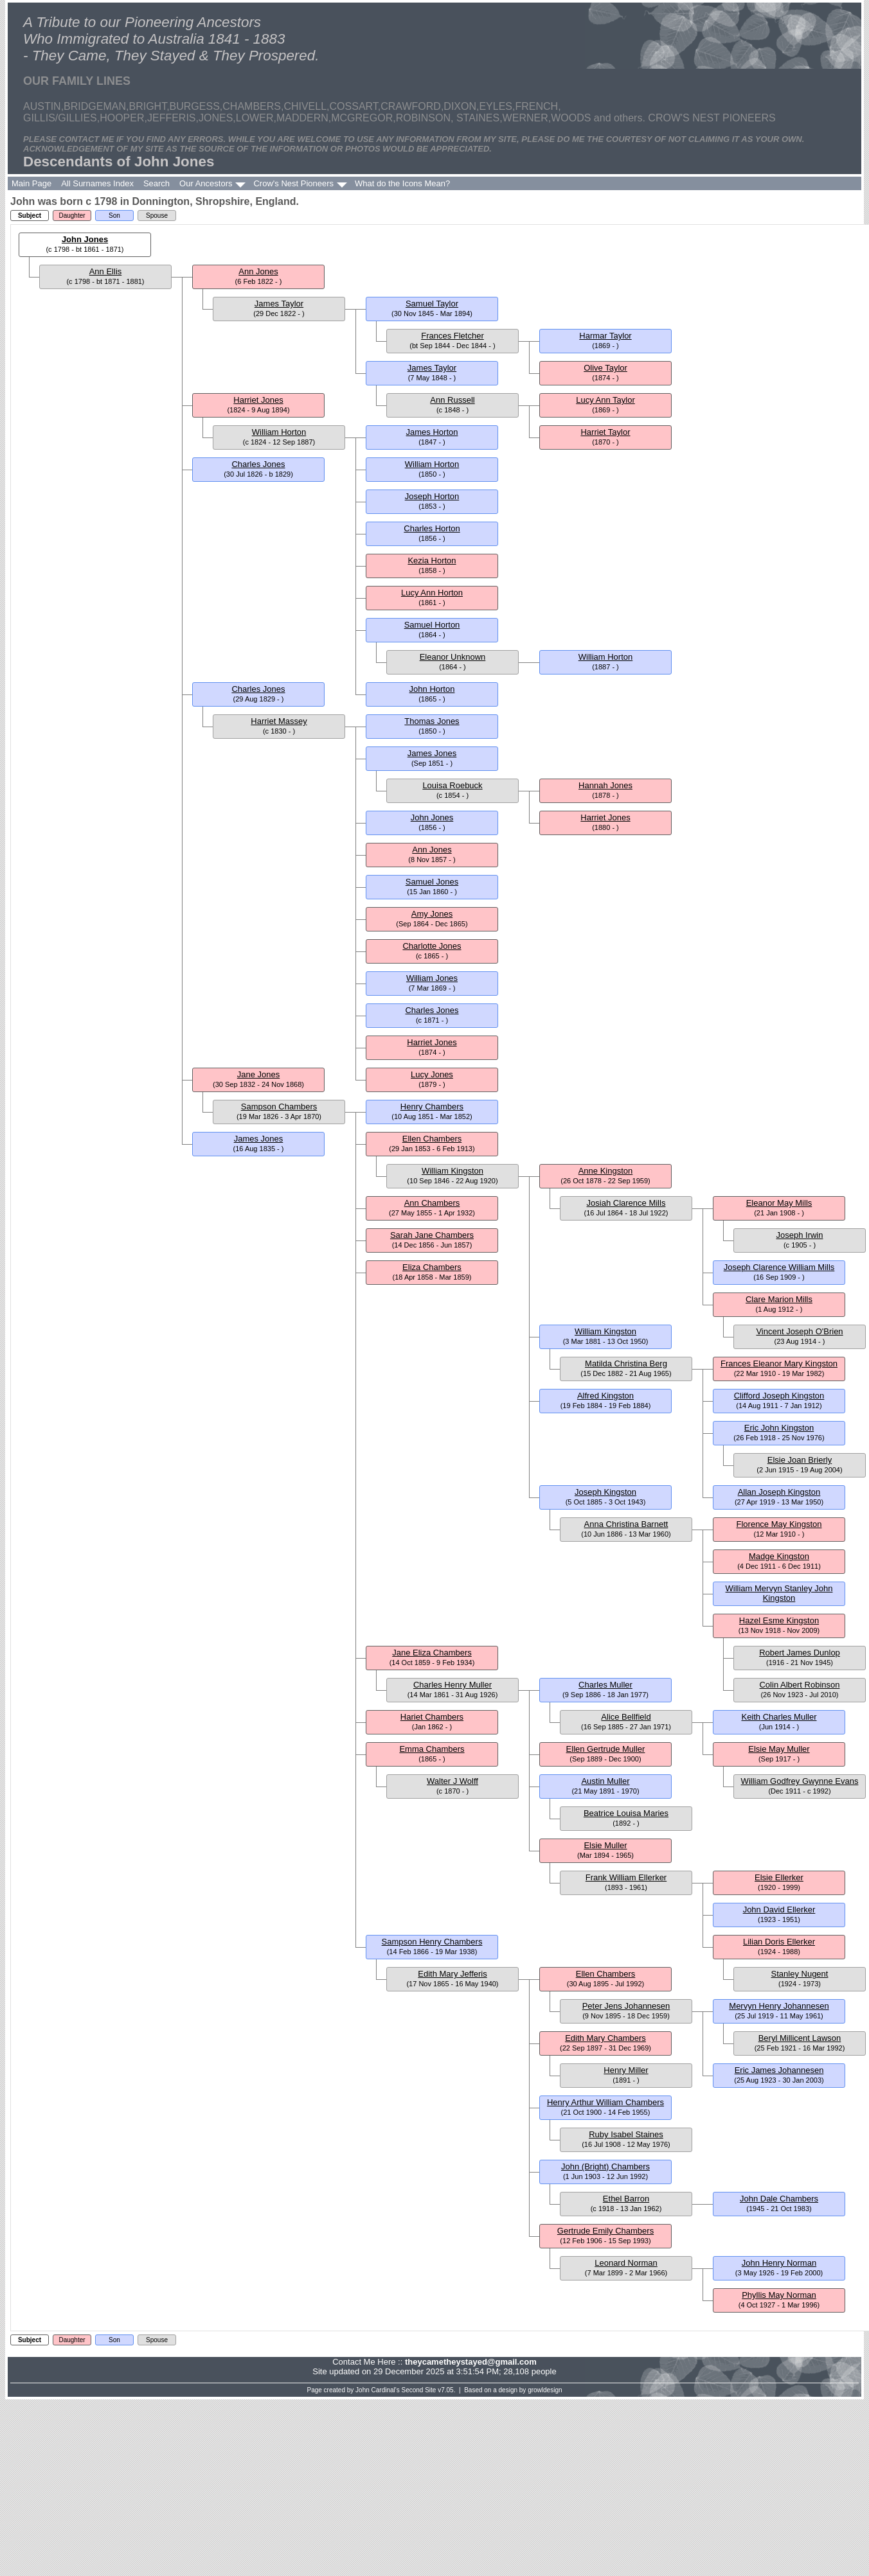  Describe the element at coordinates (605, 2166) in the screenshot. I see `John (Bright) Chambers` at that location.